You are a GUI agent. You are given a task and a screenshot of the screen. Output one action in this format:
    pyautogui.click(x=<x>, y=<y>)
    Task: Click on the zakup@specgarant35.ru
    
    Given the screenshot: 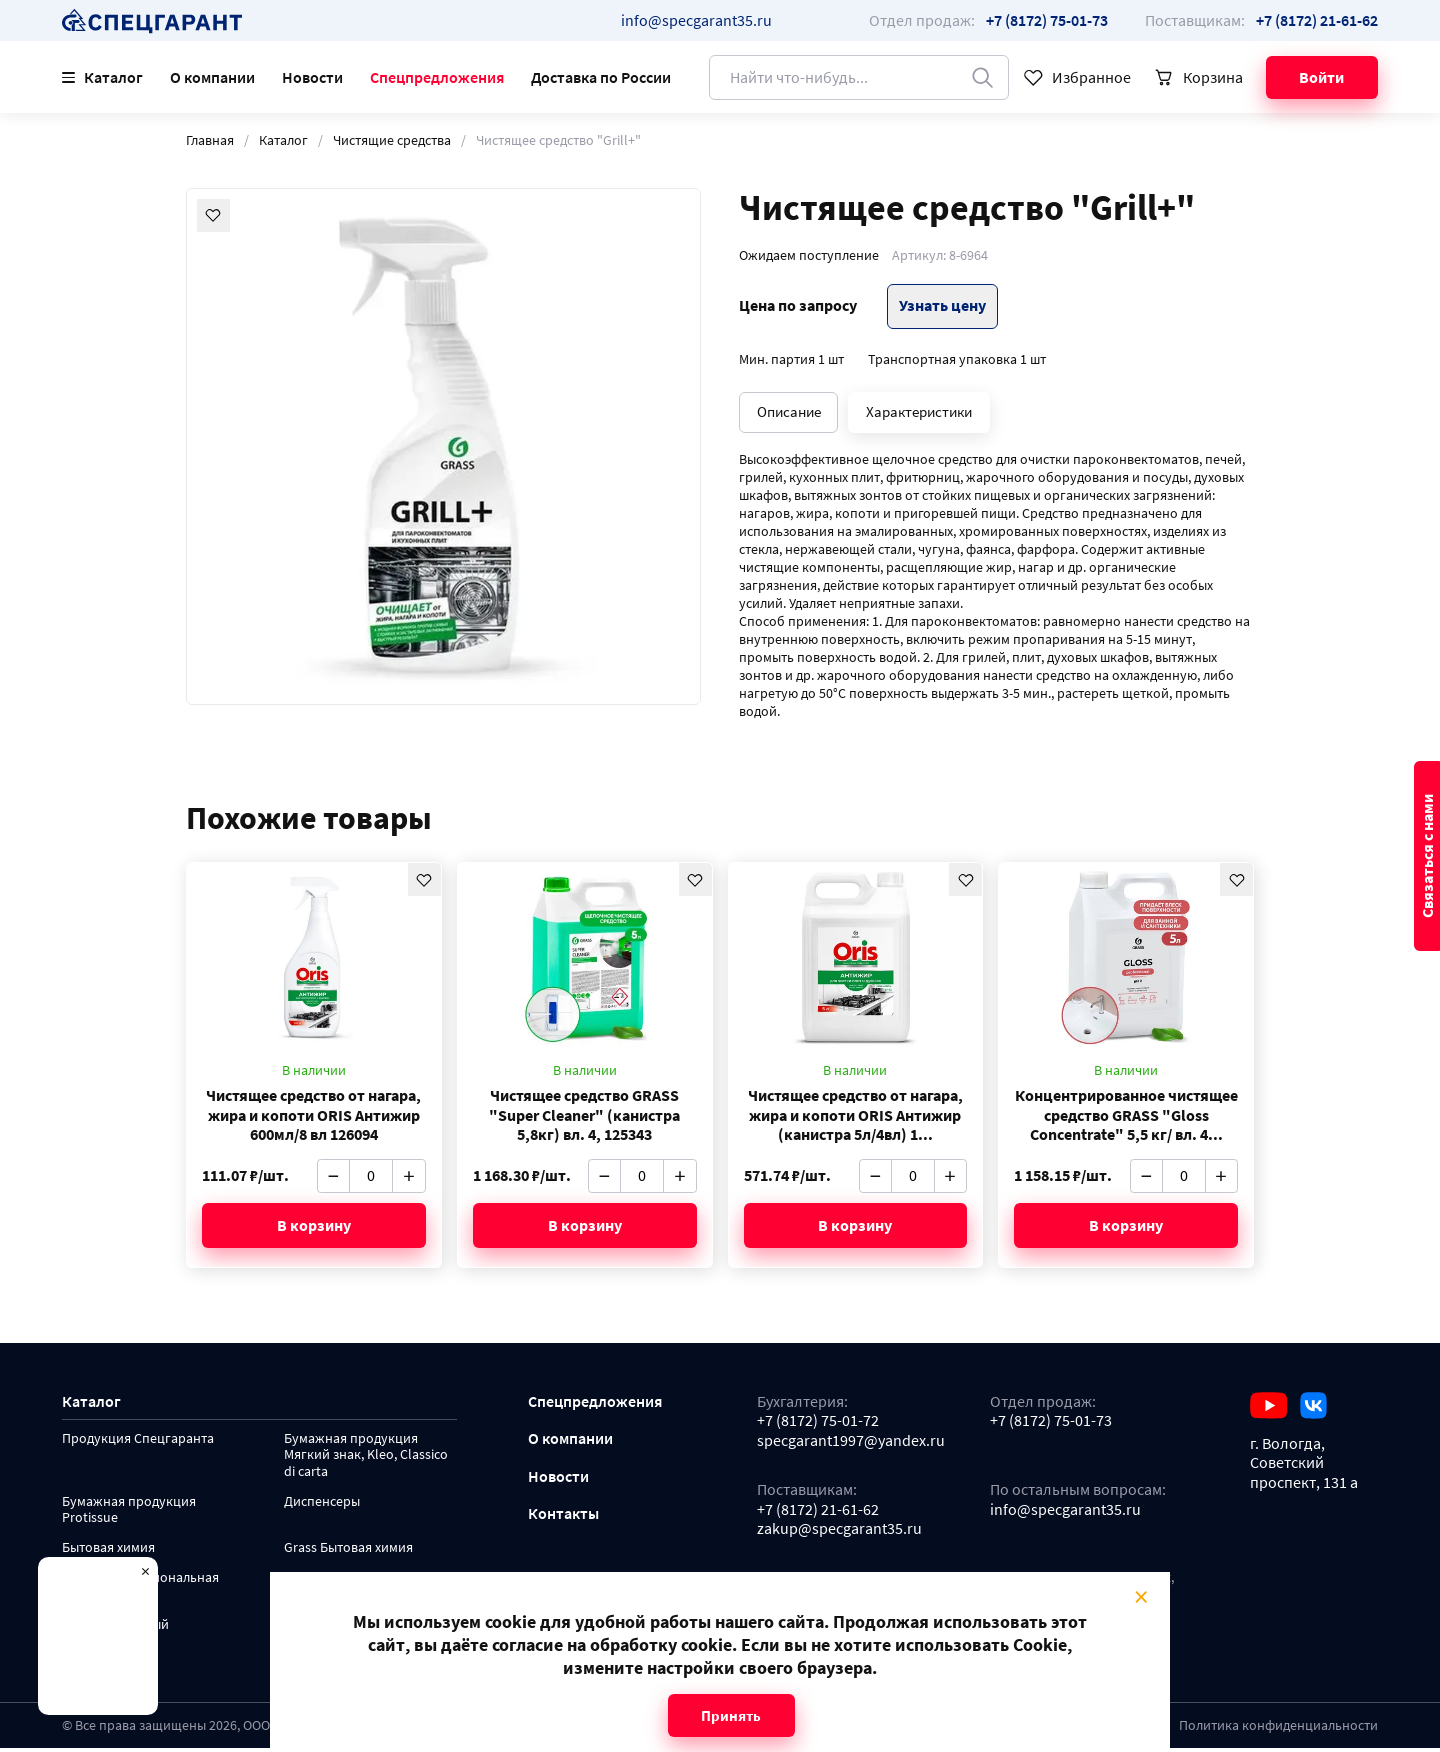 What is the action you would take?
    pyautogui.click(x=839, y=1532)
    